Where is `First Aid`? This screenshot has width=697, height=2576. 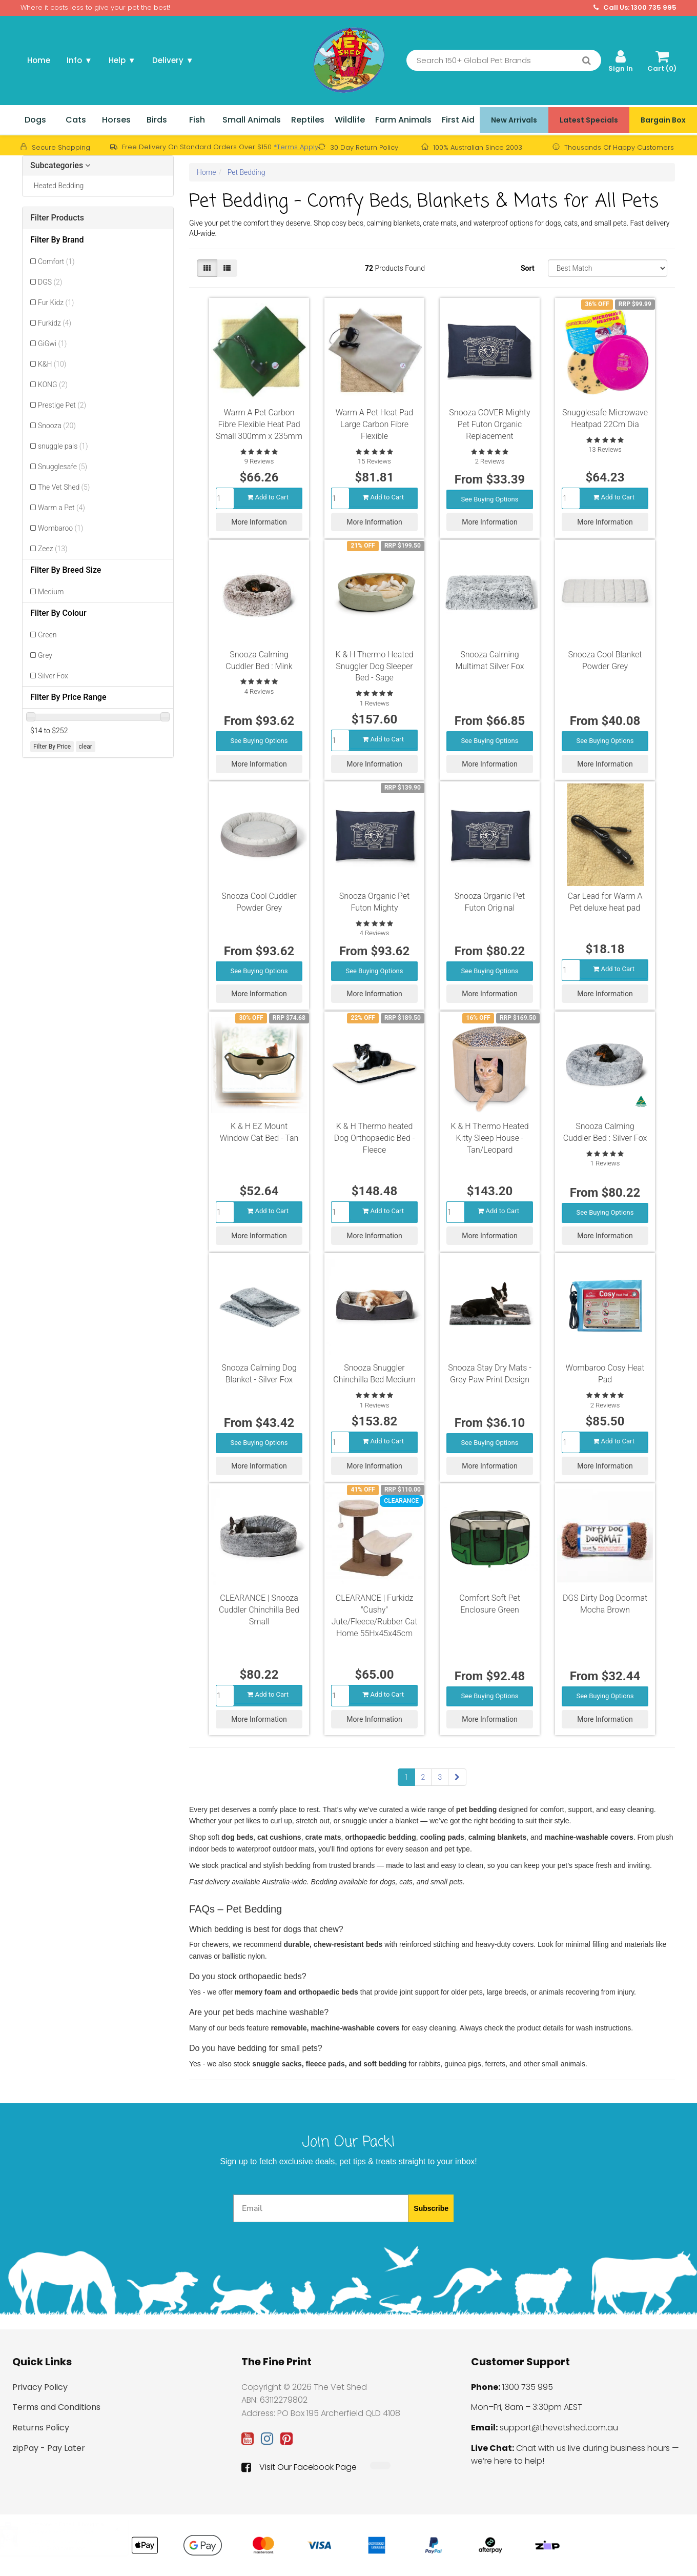
First Aid is located at coordinates (458, 120).